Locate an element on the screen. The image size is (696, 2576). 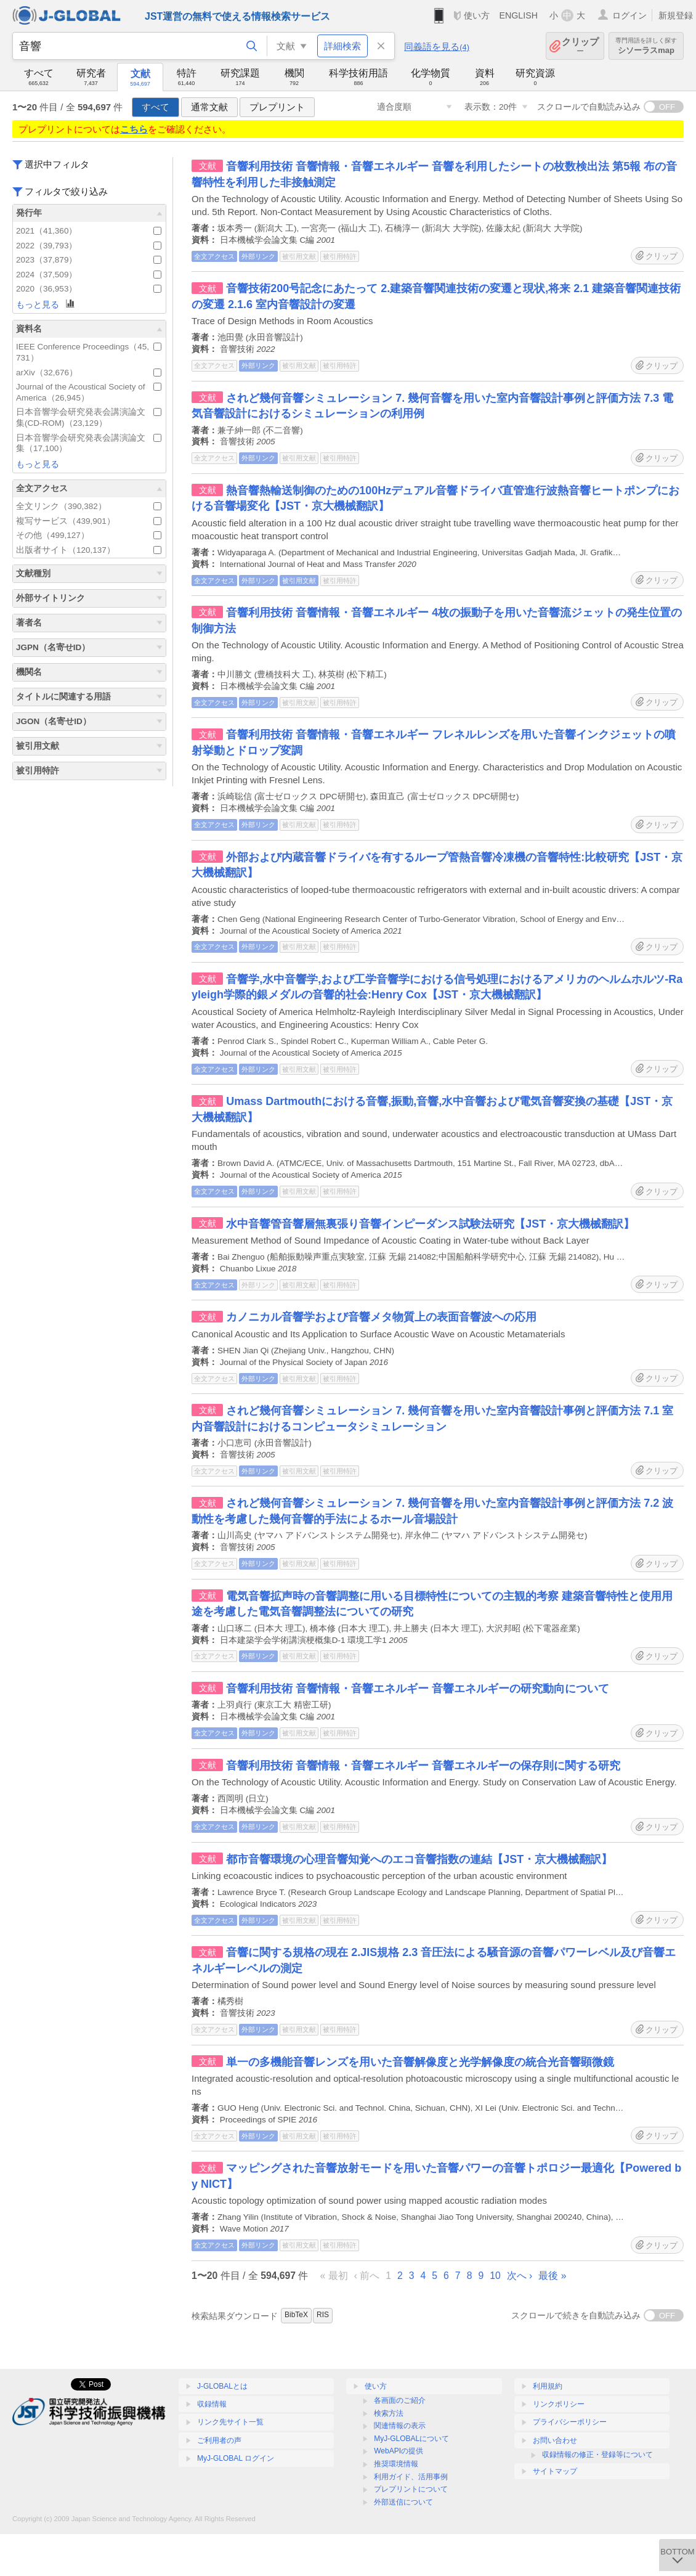
サイトマップ is located at coordinates (555, 2471).